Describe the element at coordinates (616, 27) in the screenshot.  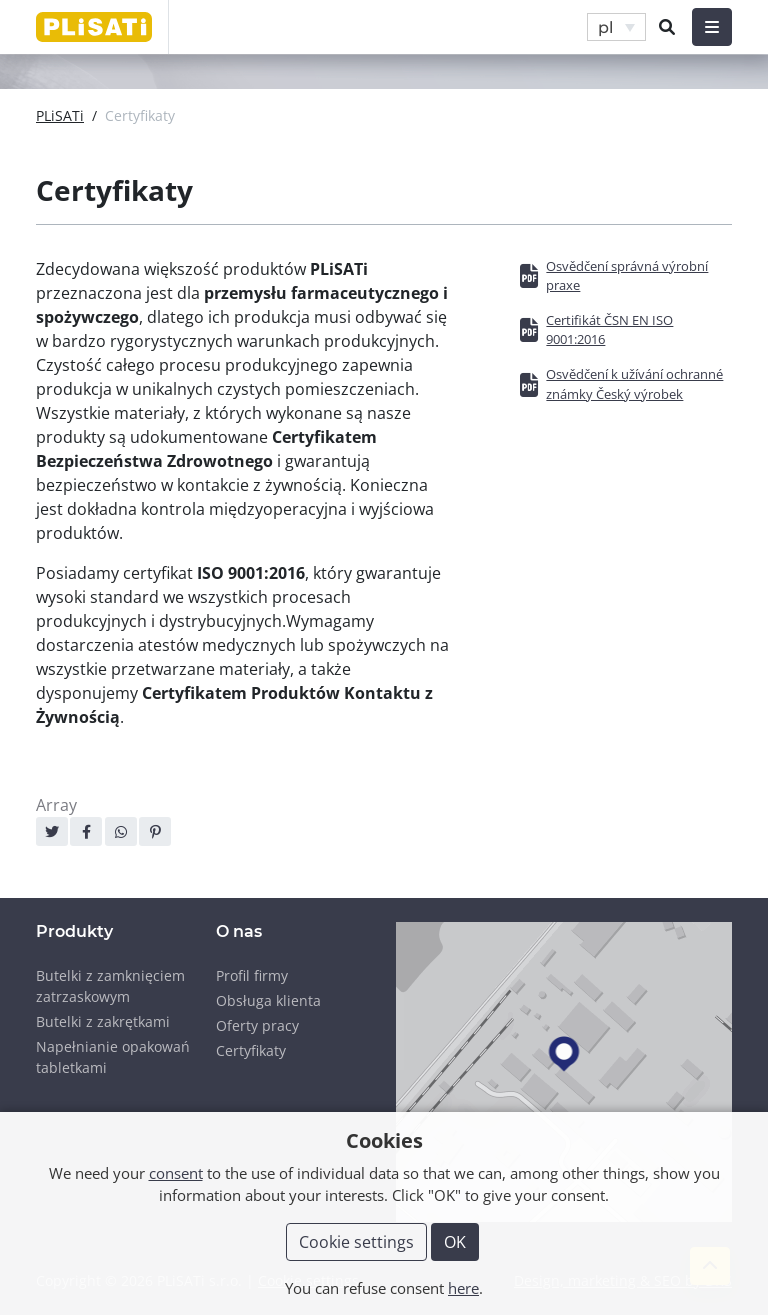
I see `[button]` at that location.